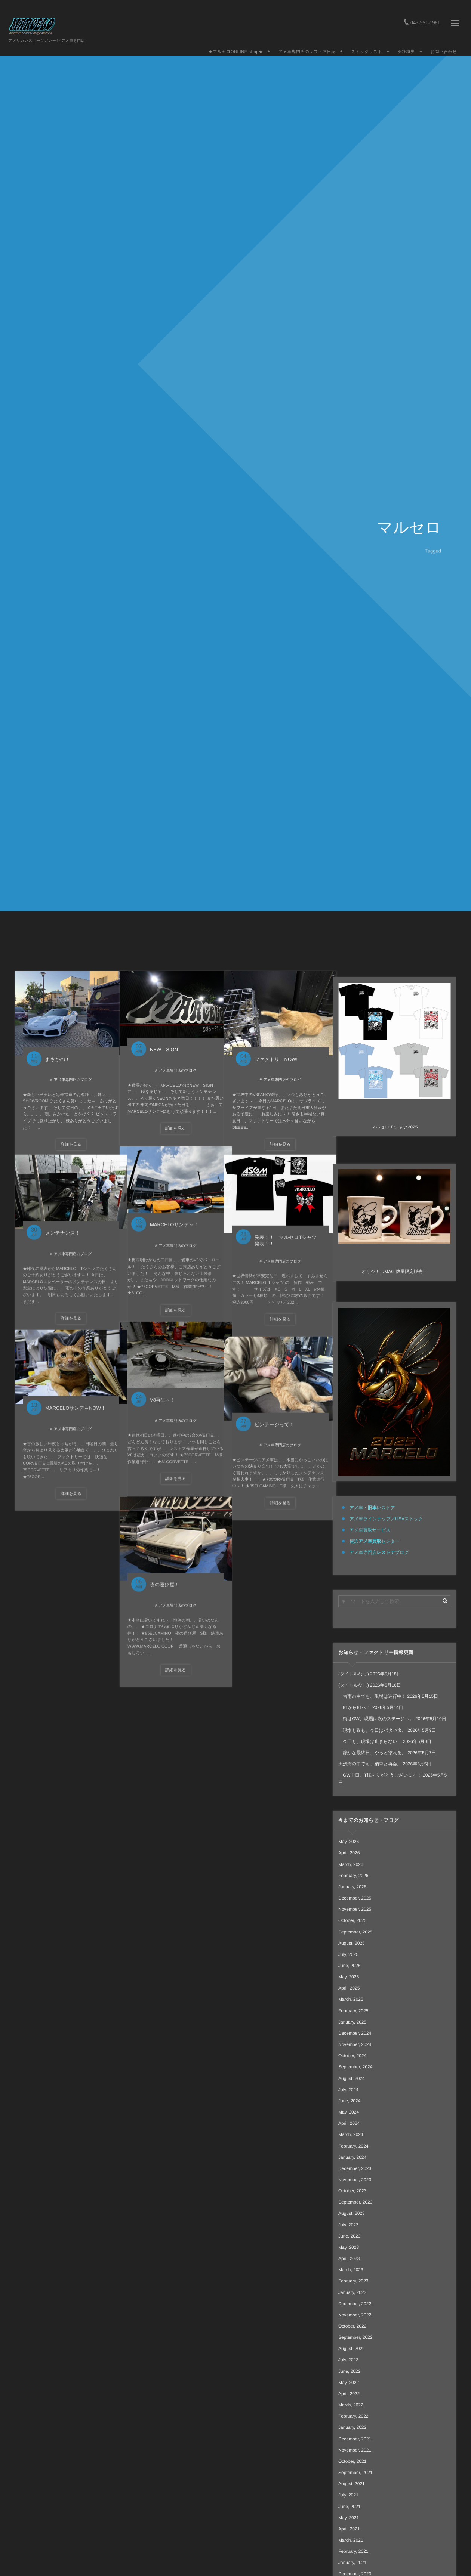 The height and width of the screenshot is (2576, 471). What do you see at coordinates (352, 2427) in the screenshot?
I see `January, 2022` at bounding box center [352, 2427].